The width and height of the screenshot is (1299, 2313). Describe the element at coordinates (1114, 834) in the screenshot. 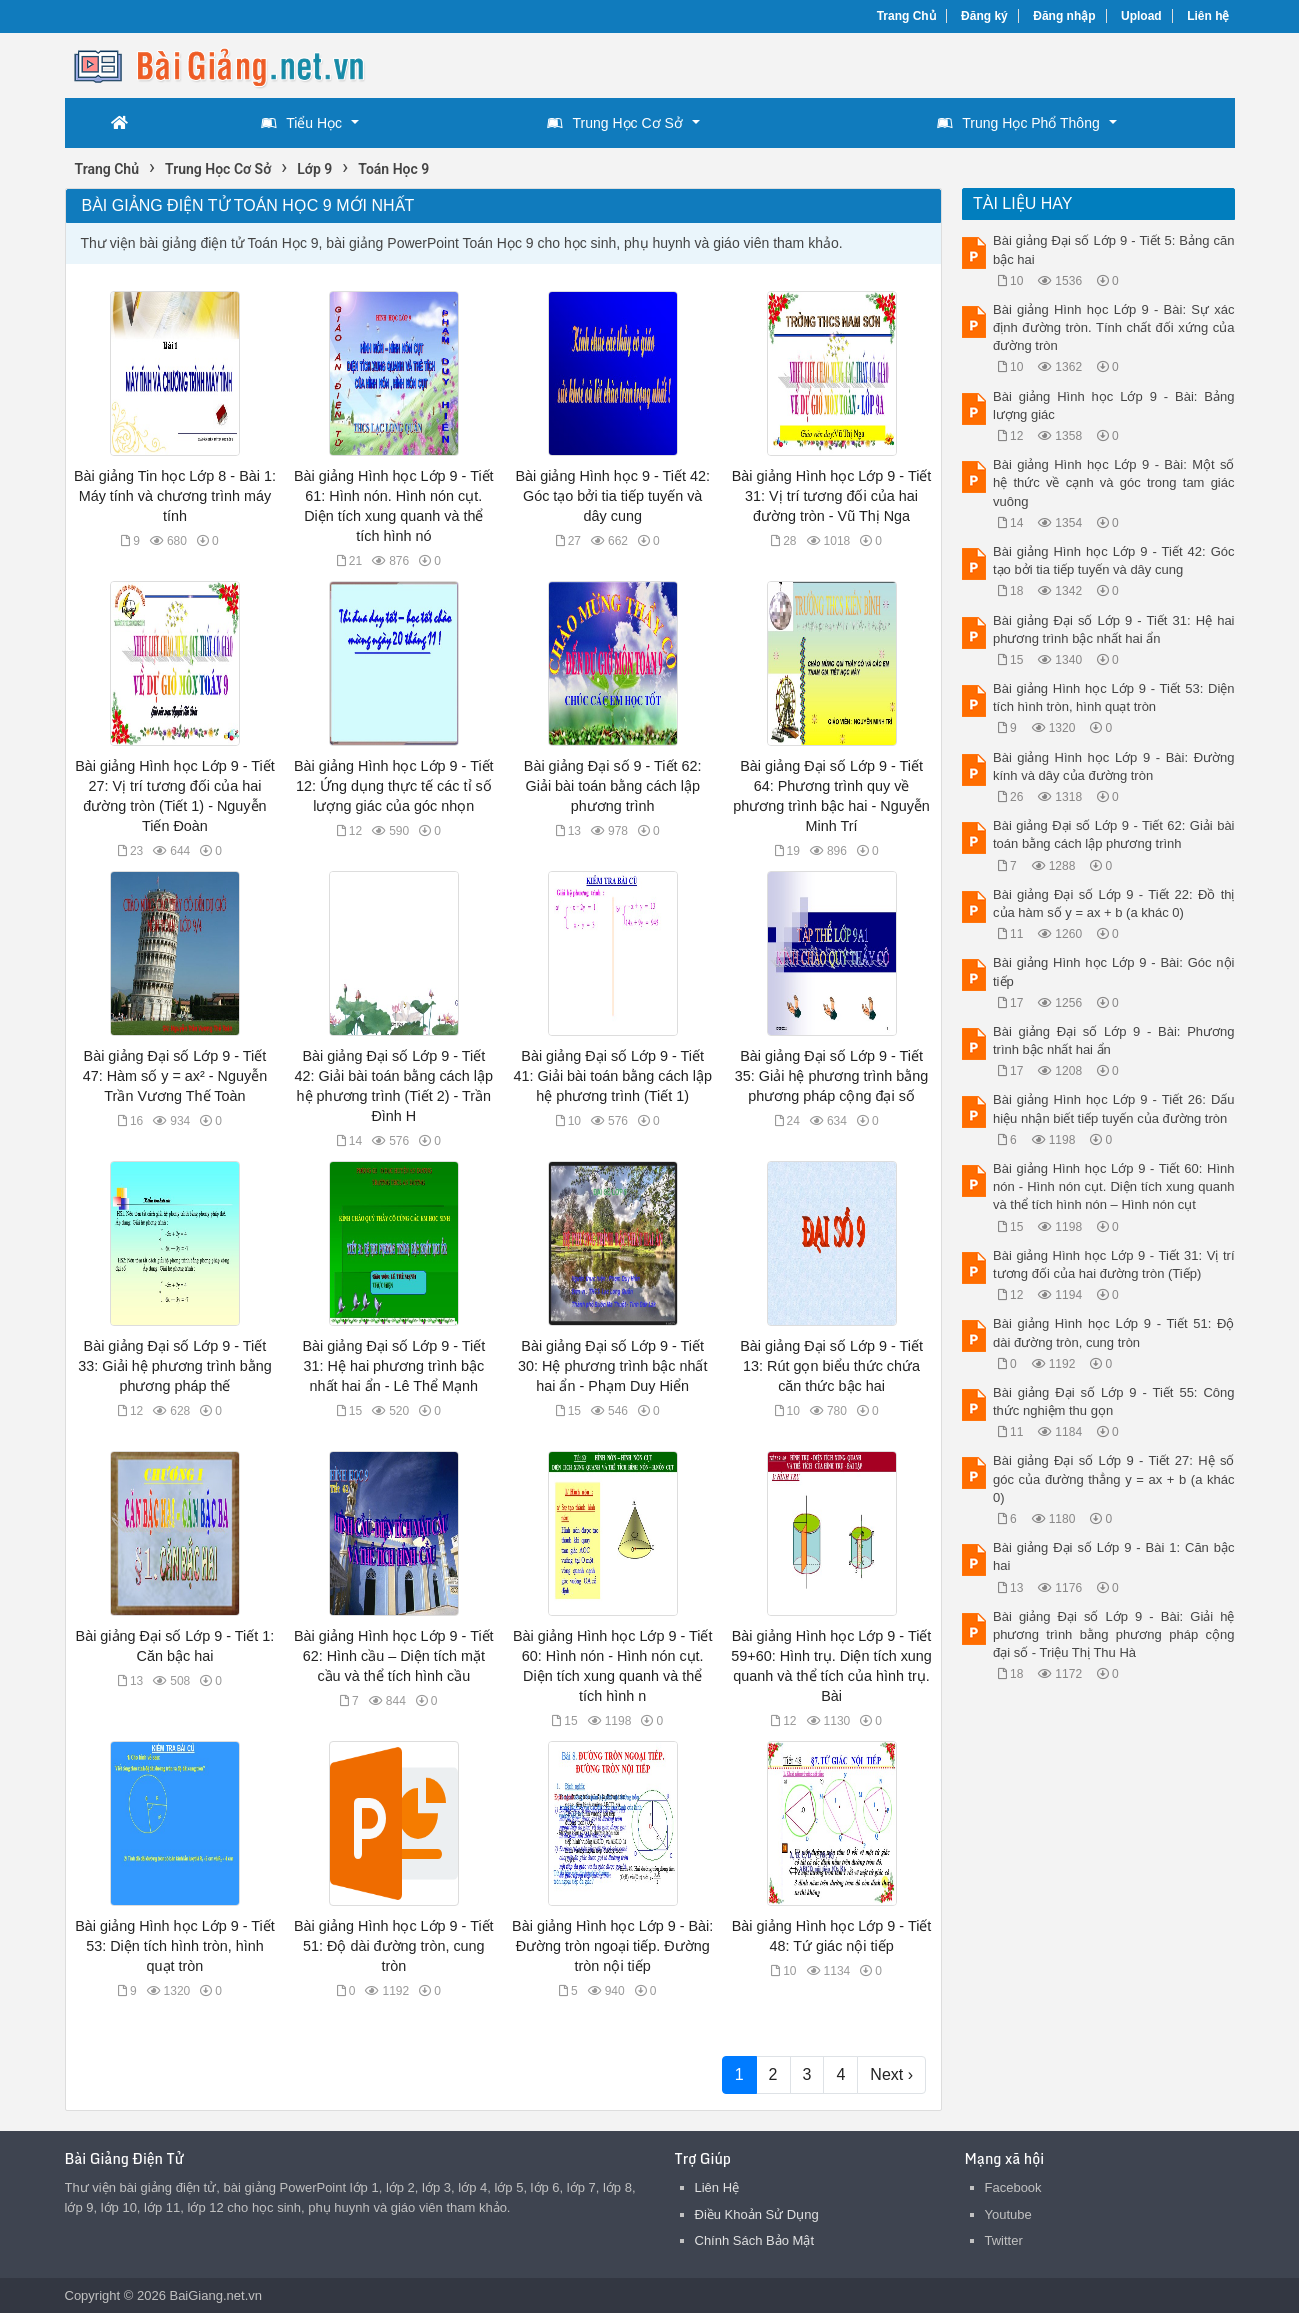

I see `Bài giảng Đại số Lớp 9 - Tiết 62: Giải bài toán bằng cách lập phương trình` at that location.